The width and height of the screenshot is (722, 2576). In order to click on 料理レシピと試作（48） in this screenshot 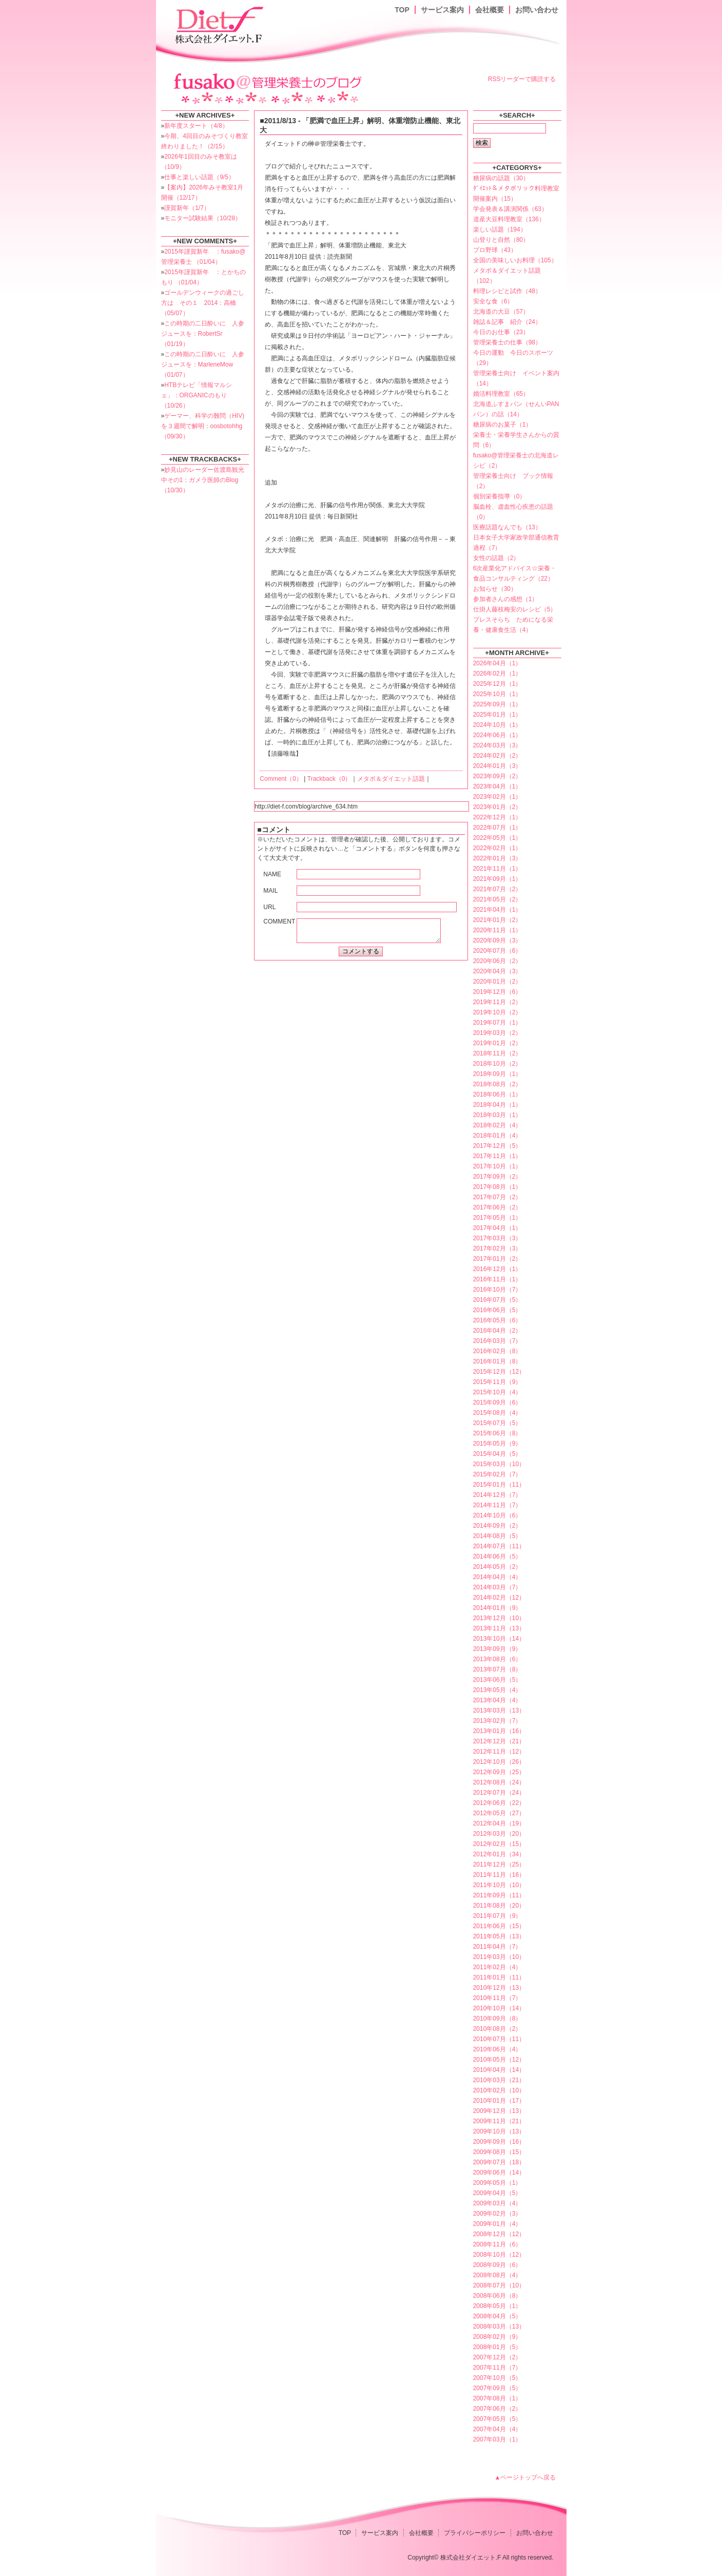, I will do `click(507, 291)`.